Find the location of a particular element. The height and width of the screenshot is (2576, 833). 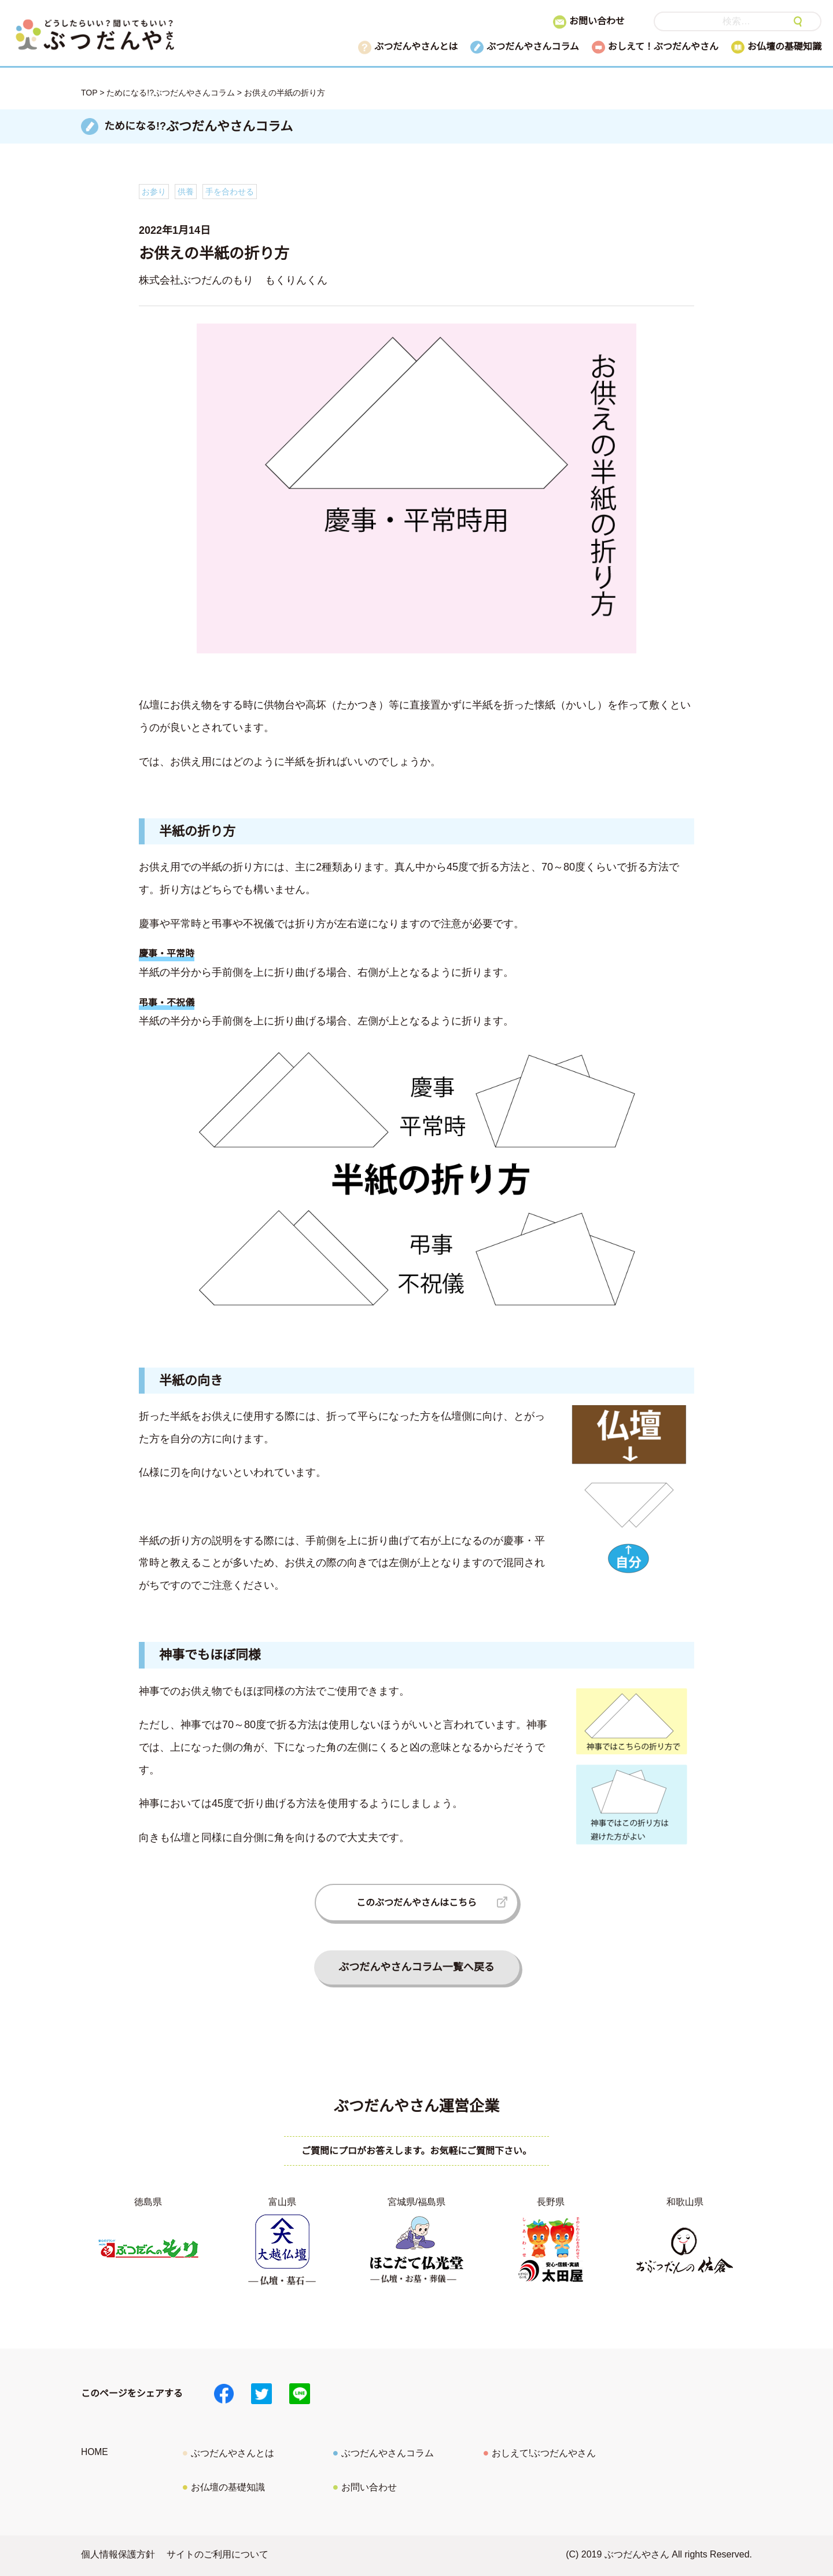

ためになる!?ぶつだんやさんコラム is located at coordinates (170, 92).